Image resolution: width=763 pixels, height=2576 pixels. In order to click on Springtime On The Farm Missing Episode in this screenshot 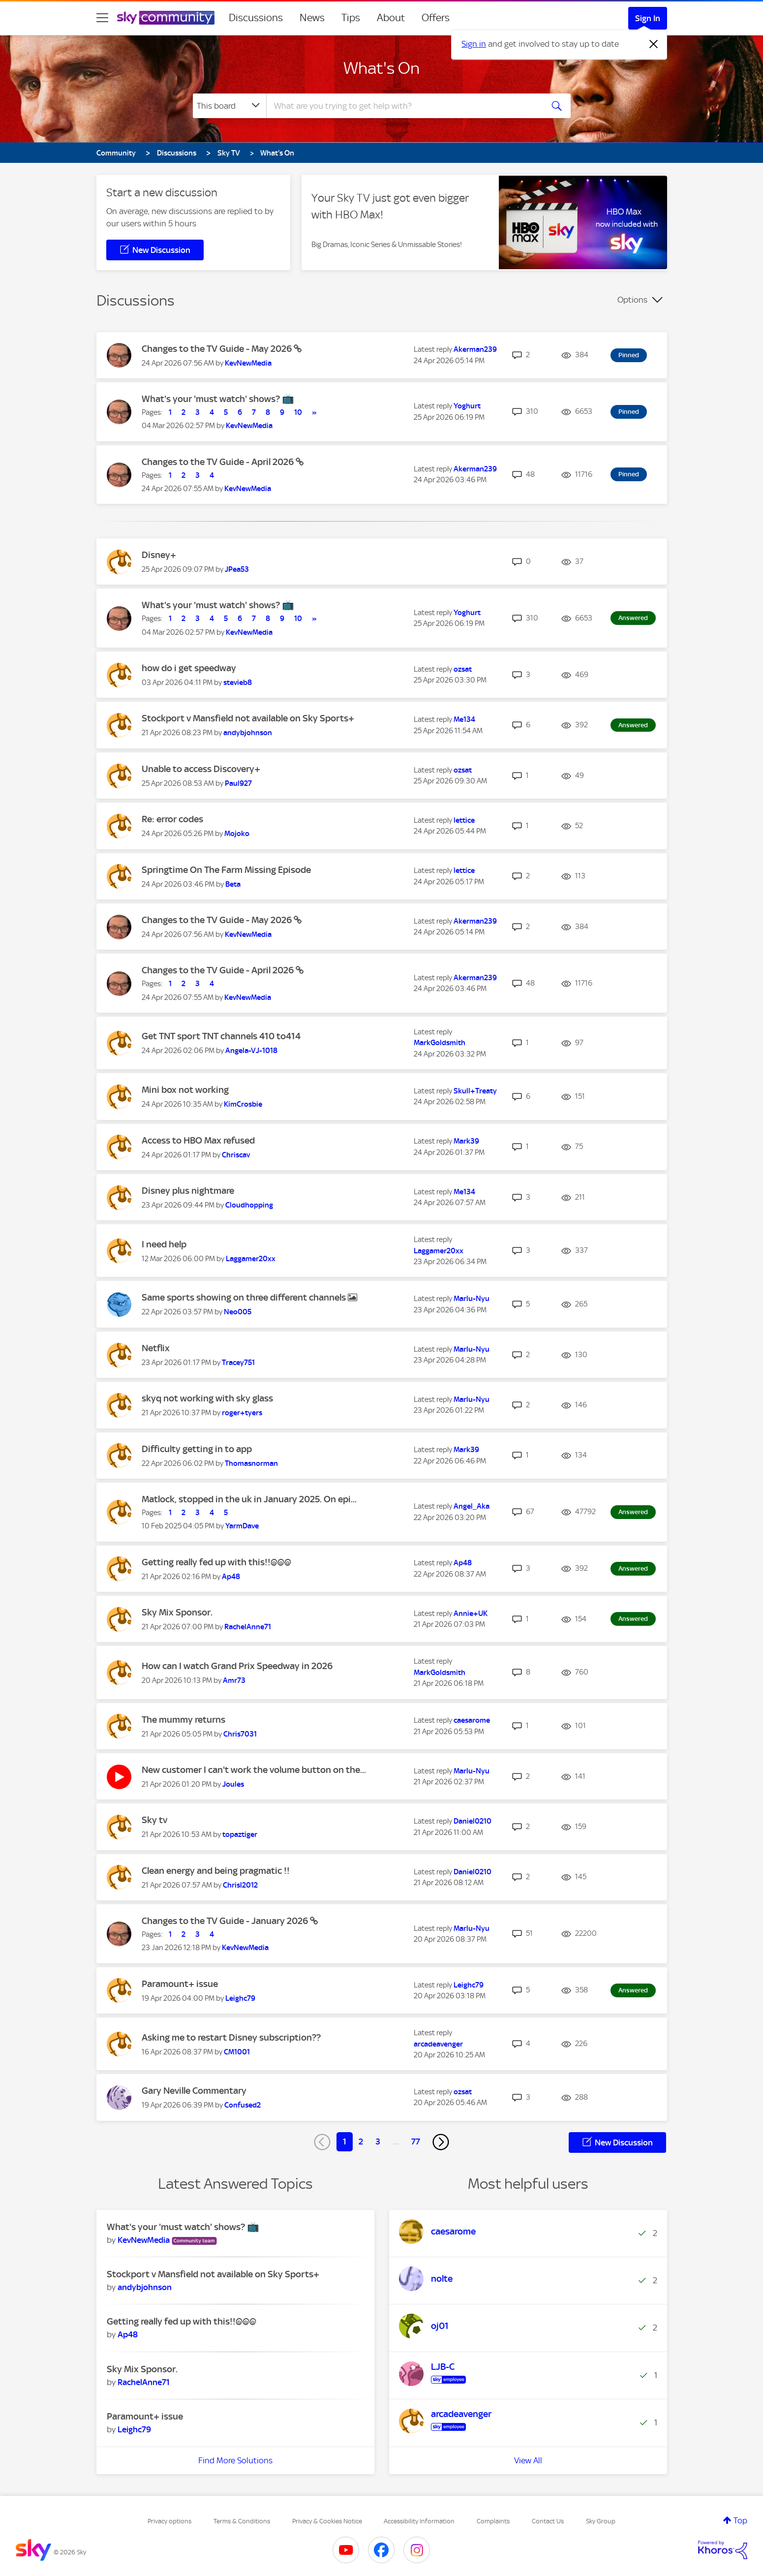, I will do `click(226, 869)`.